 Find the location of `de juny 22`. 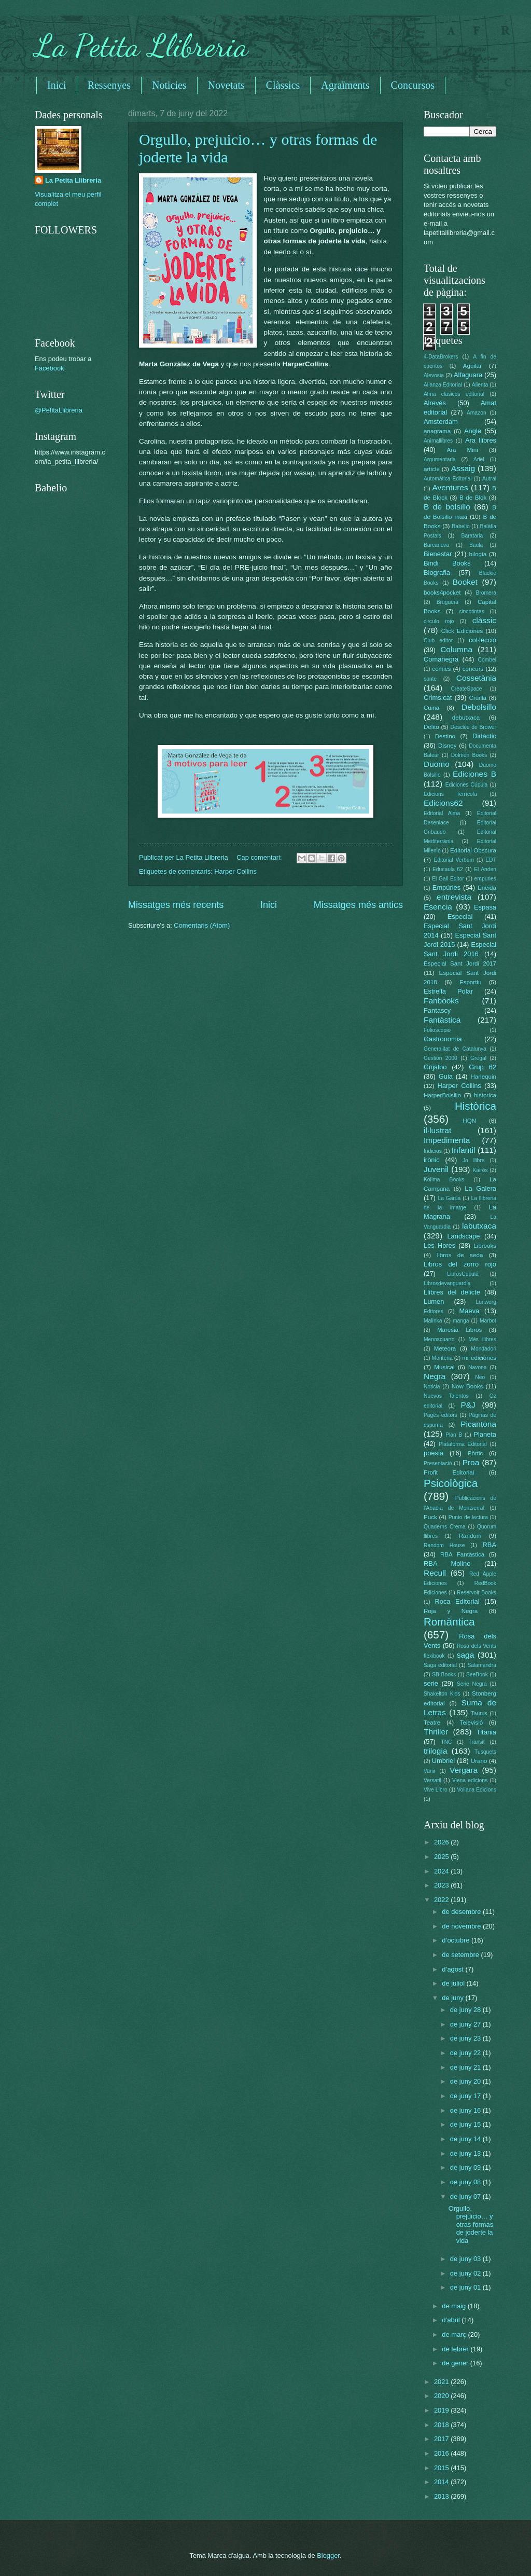

de juny 22 is located at coordinates (466, 2053).